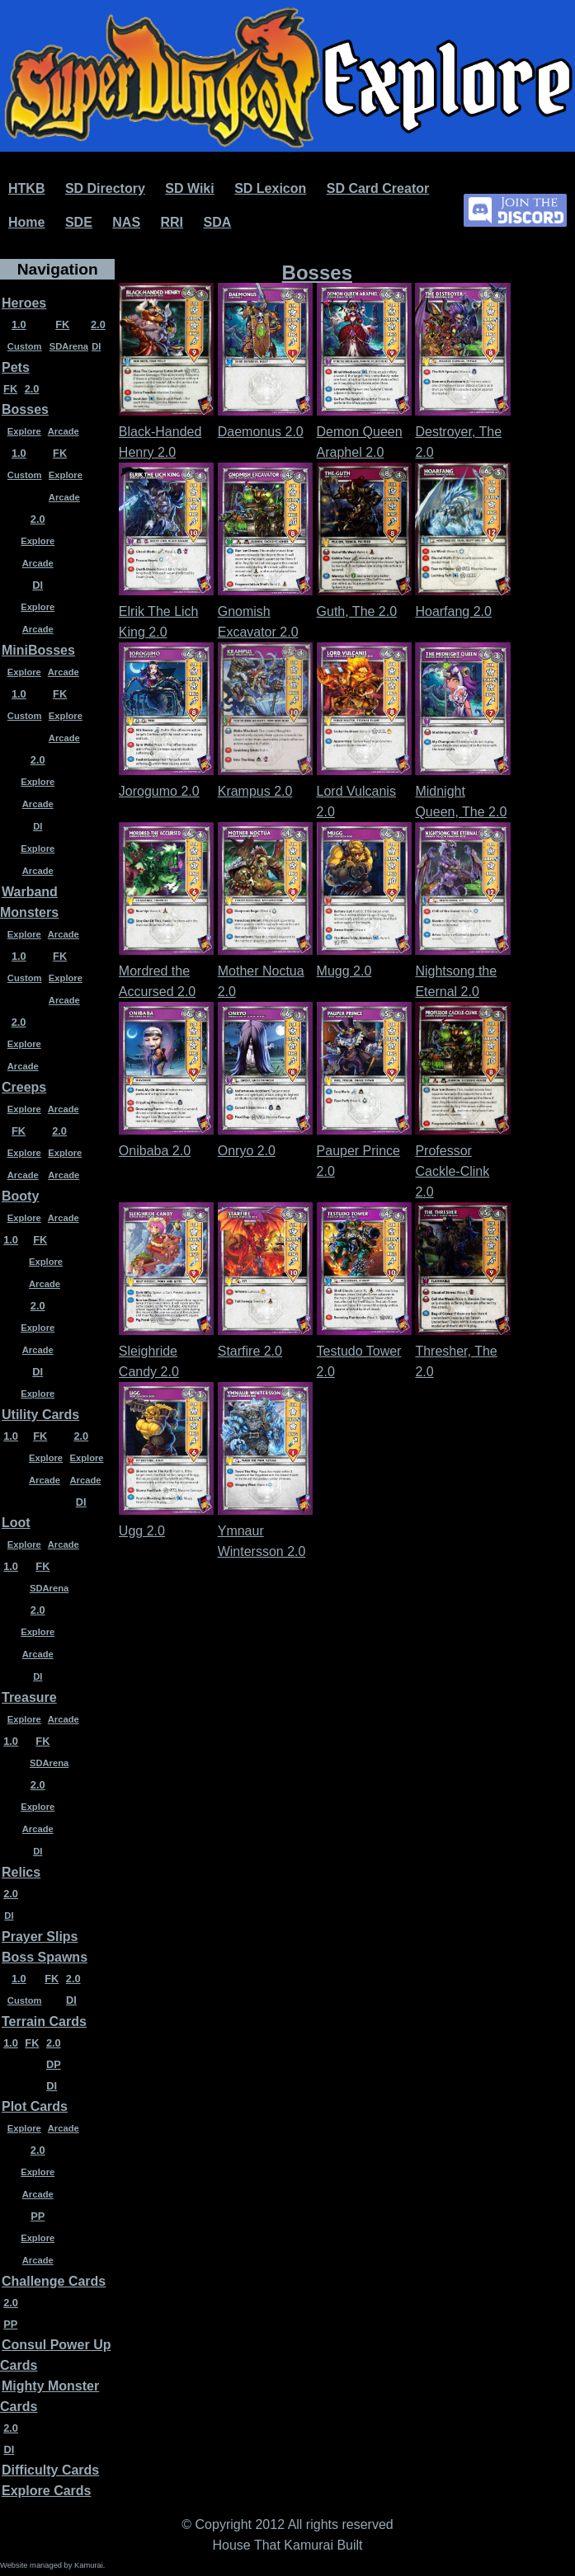 This screenshot has width=575, height=2576. What do you see at coordinates (78, 222) in the screenshot?
I see `SDE` at bounding box center [78, 222].